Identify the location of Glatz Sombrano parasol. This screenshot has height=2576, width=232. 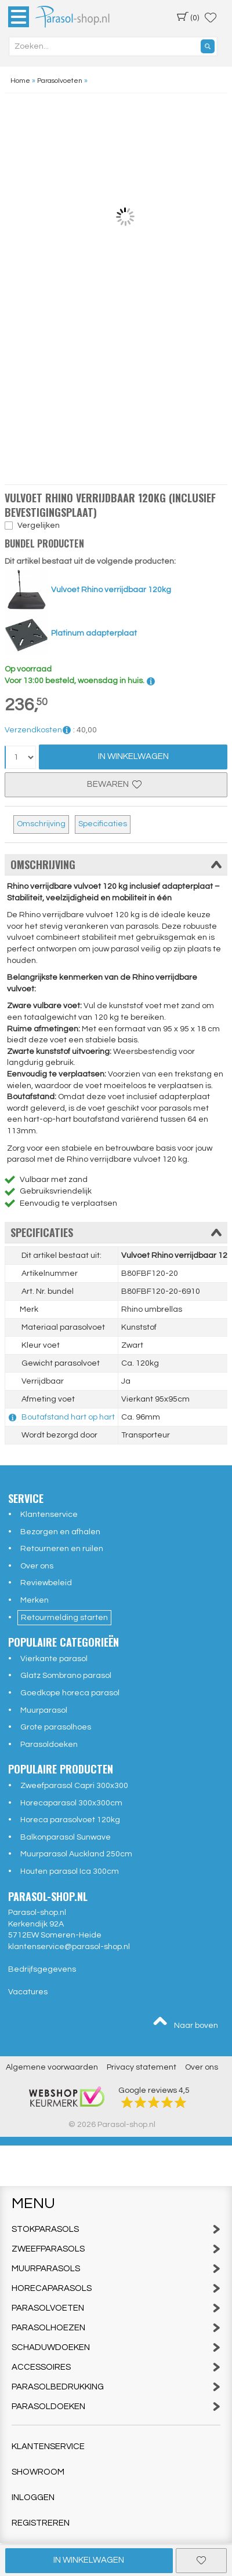
(65, 1676).